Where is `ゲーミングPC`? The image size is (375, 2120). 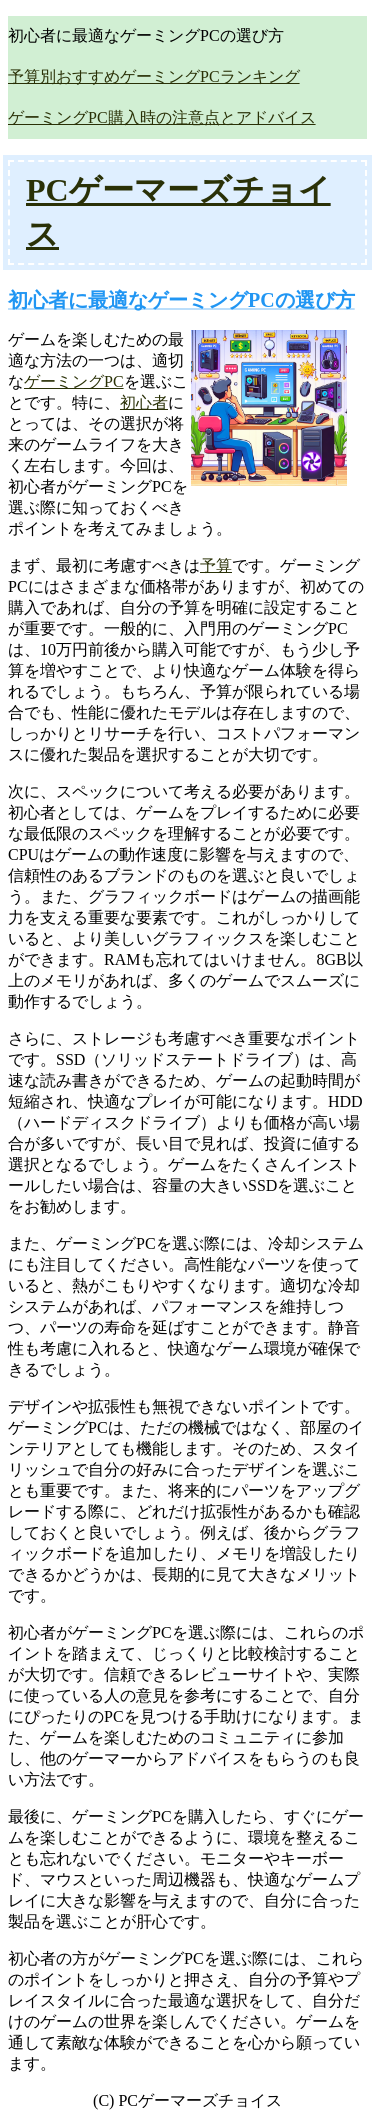
ゲーミングPC is located at coordinates (74, 381).